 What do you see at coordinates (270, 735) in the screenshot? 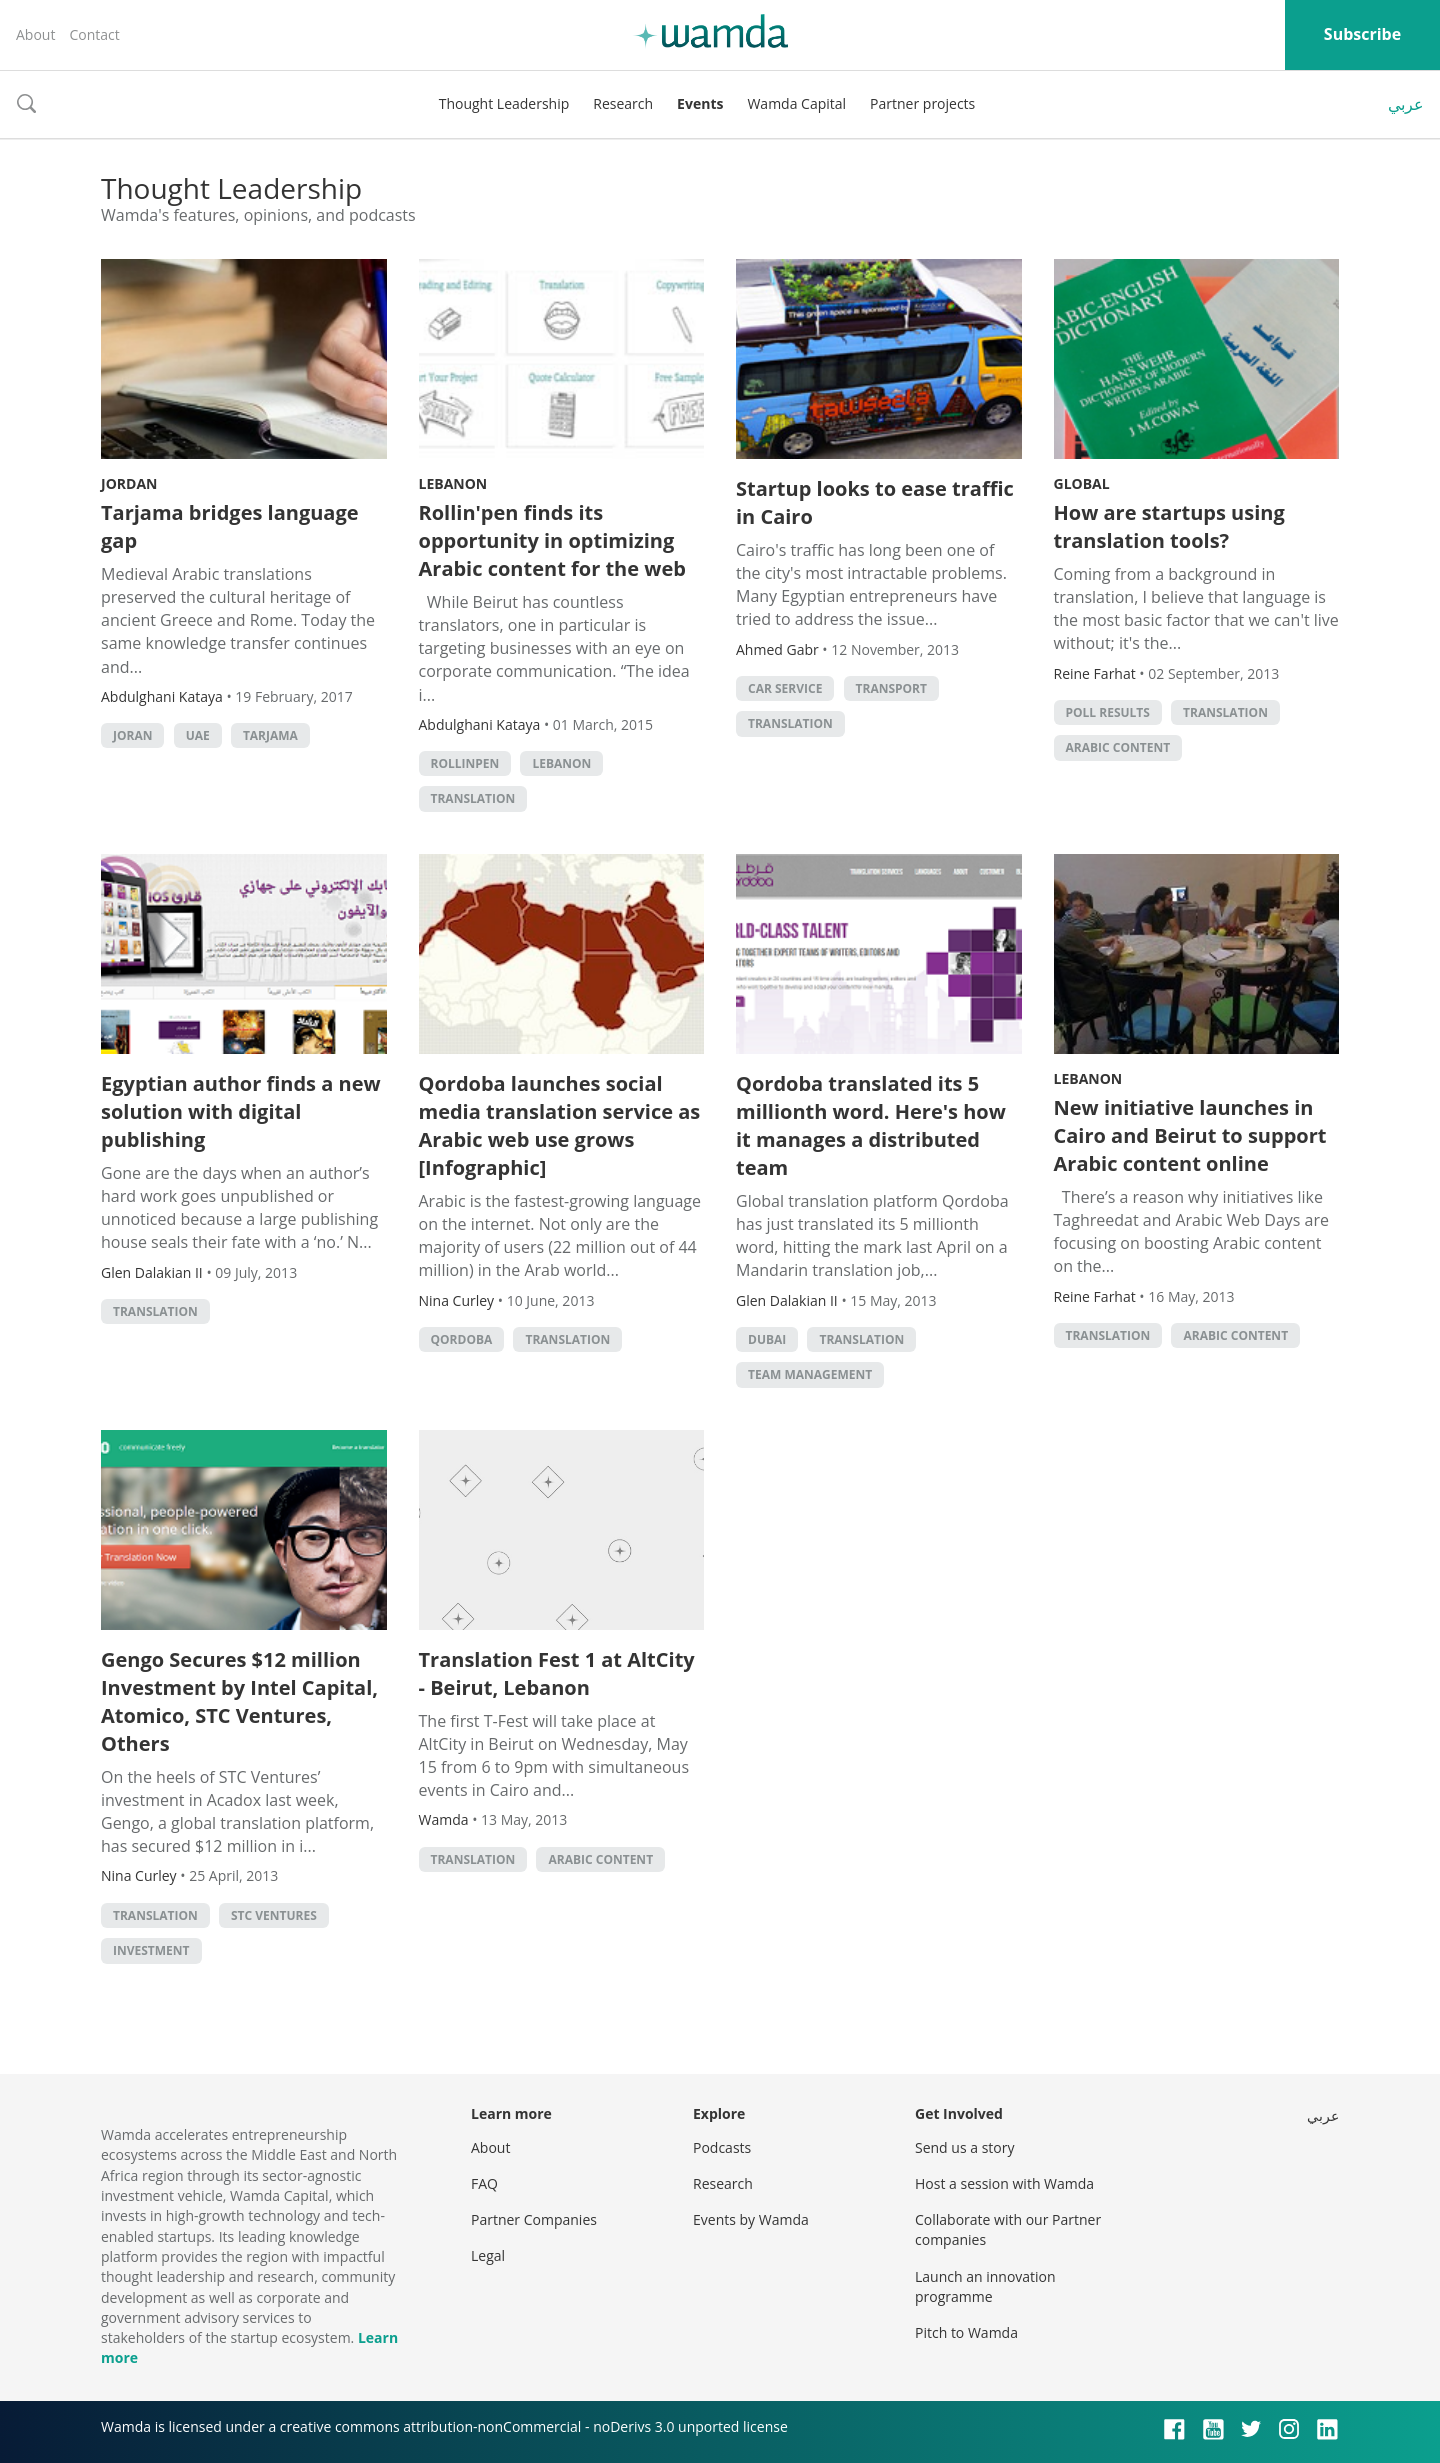
I see `Tarjama` at bounding box center [270, 735].